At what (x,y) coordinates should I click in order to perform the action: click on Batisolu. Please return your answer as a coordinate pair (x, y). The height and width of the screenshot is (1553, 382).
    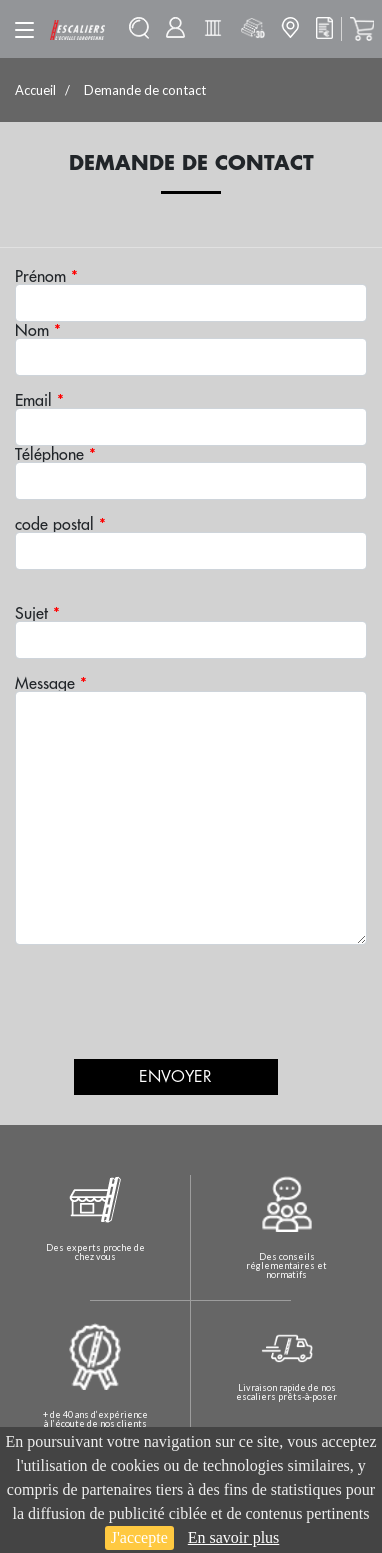
    Looking at the image, I should click on (213, 28).